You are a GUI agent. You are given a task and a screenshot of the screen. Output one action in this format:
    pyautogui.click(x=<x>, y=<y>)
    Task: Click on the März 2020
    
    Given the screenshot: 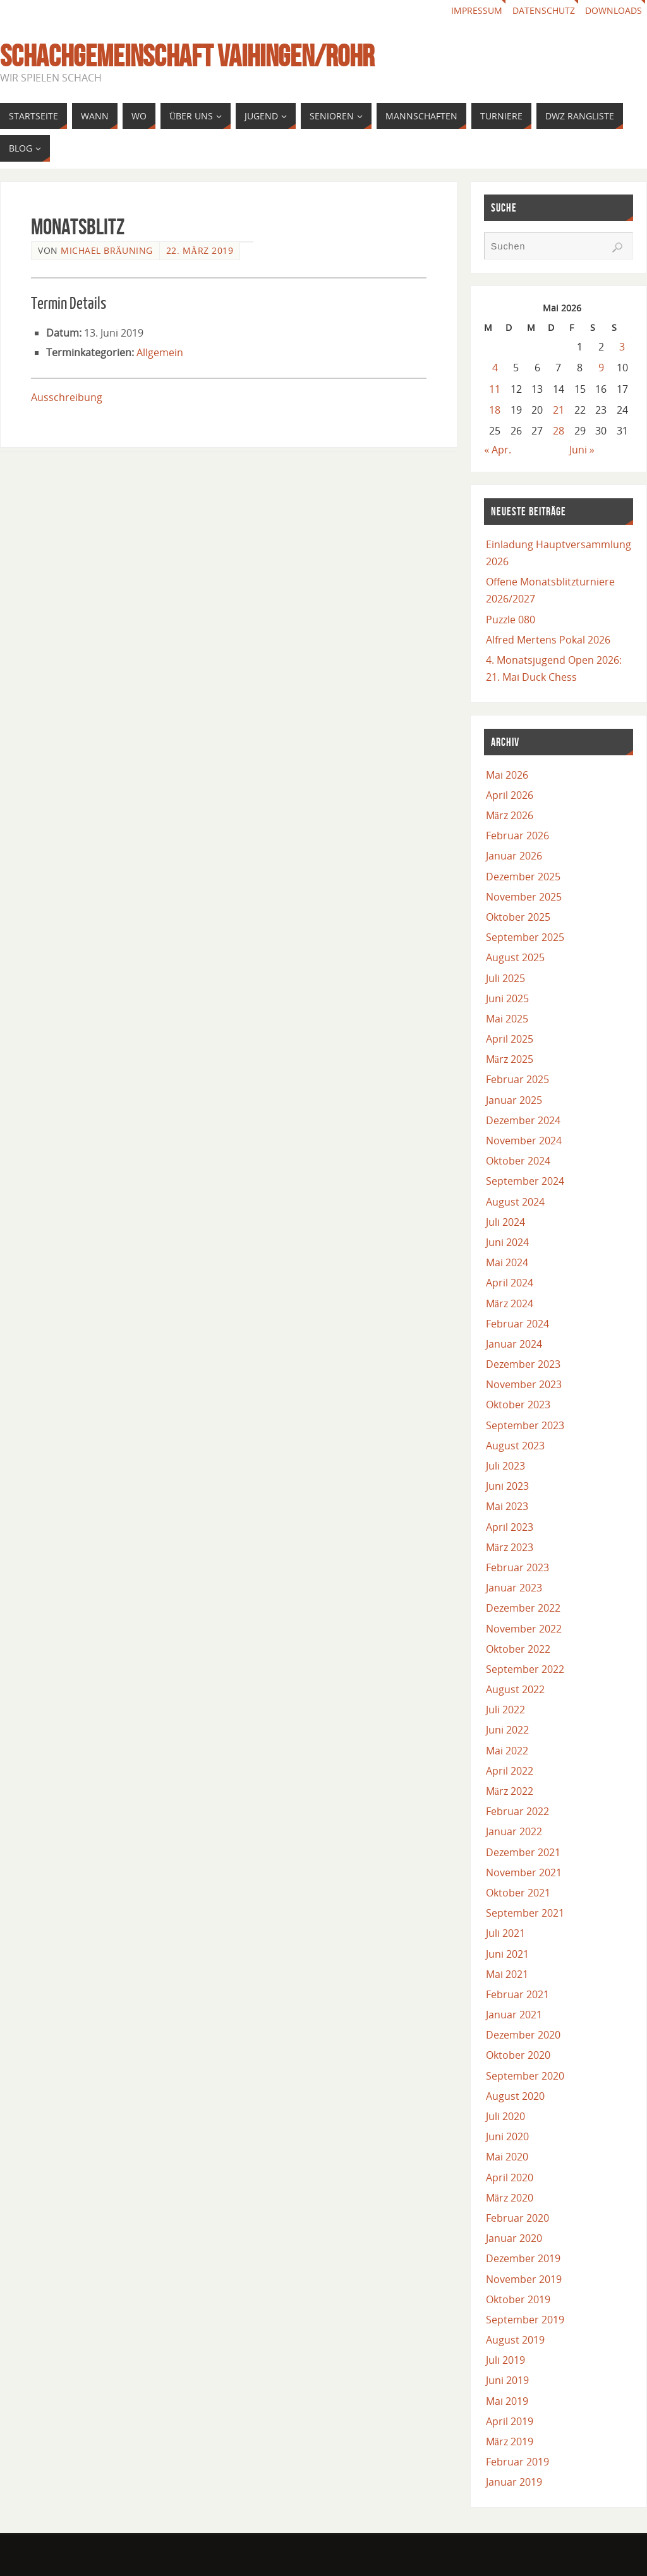 What is the action you would take?
    pyautogui.click(x=509, y=2198)
    